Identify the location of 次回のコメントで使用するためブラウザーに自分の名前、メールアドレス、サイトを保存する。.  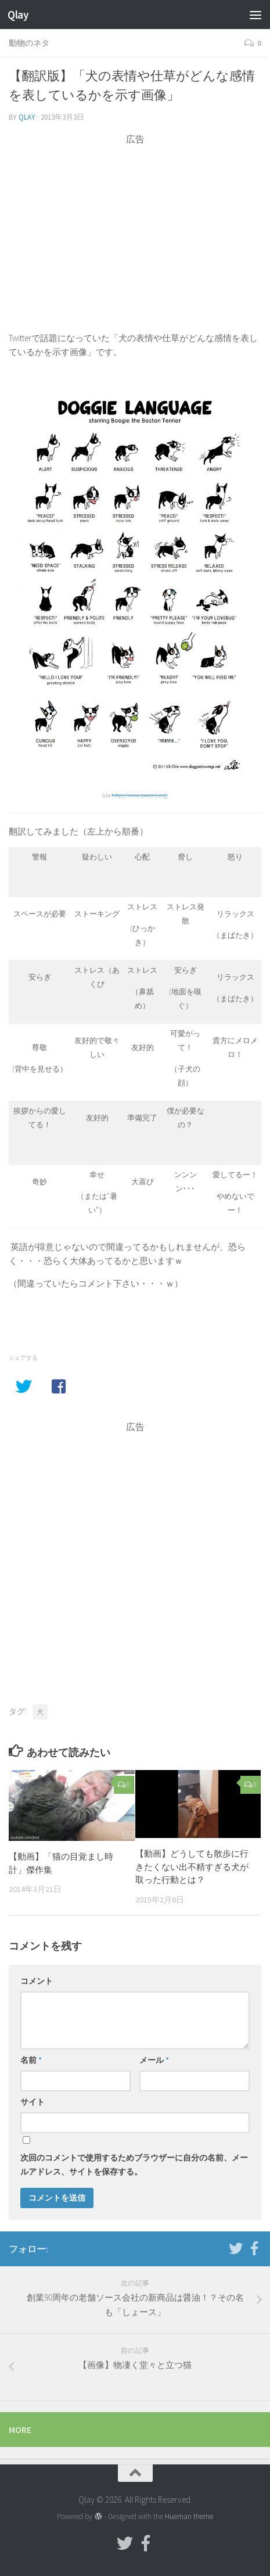
(134, 2164).